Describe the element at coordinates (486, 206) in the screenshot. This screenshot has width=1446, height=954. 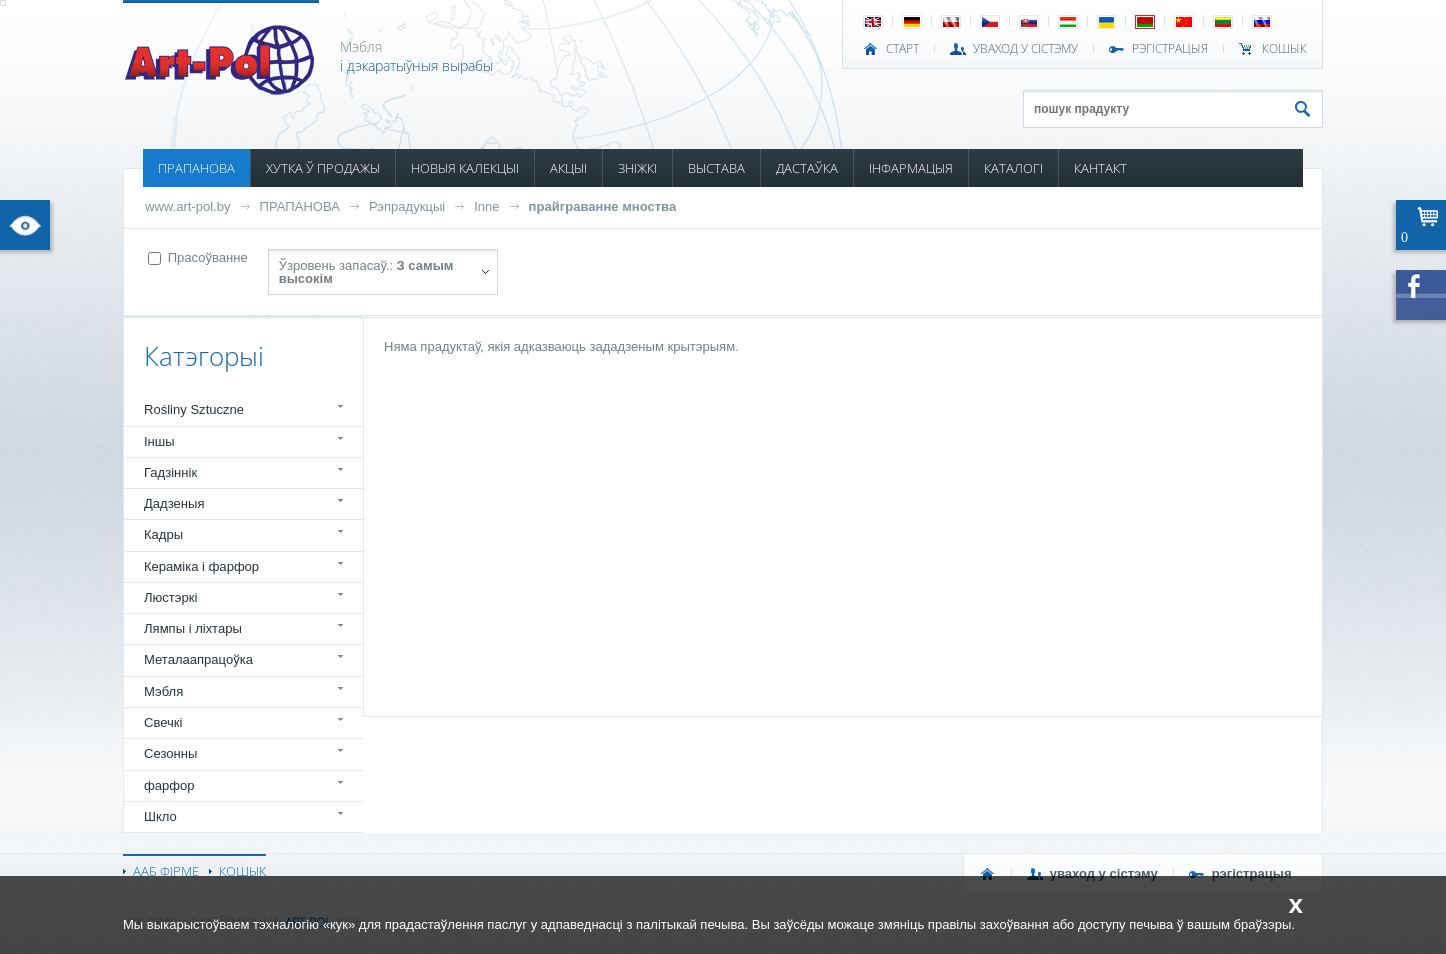
I see `Inne` at that location.